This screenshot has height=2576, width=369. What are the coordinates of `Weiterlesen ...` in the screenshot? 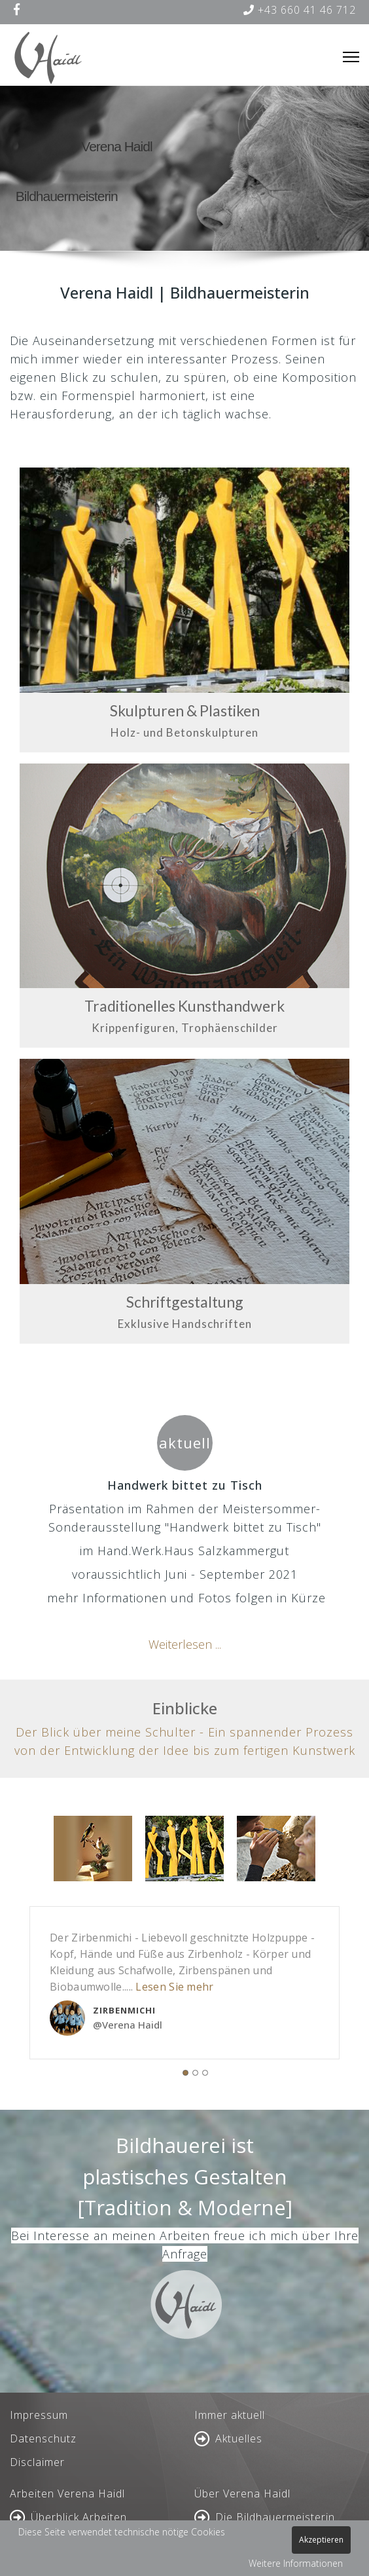 It's located at (185, 1644).